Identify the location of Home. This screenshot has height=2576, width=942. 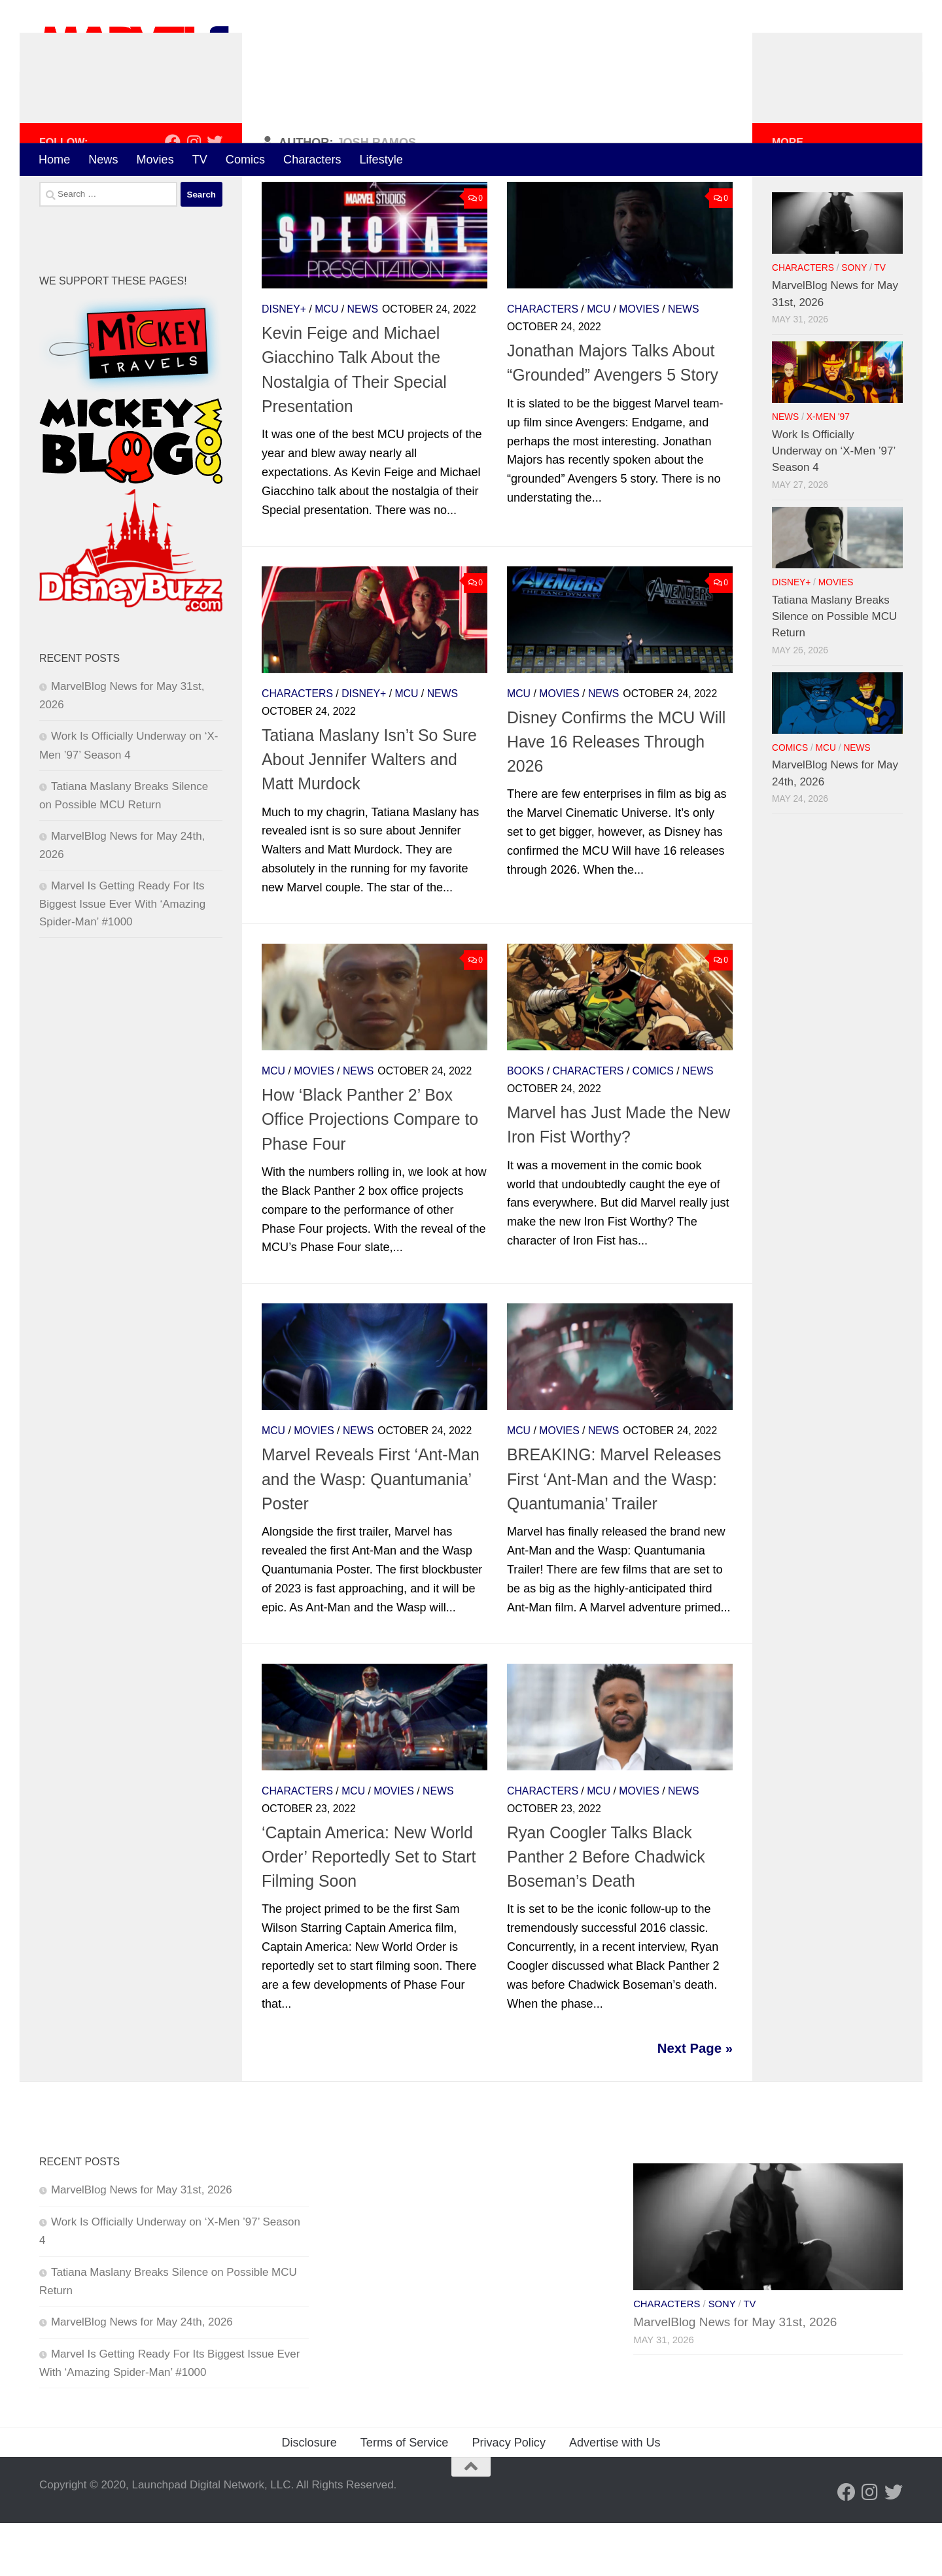
(54, 159).